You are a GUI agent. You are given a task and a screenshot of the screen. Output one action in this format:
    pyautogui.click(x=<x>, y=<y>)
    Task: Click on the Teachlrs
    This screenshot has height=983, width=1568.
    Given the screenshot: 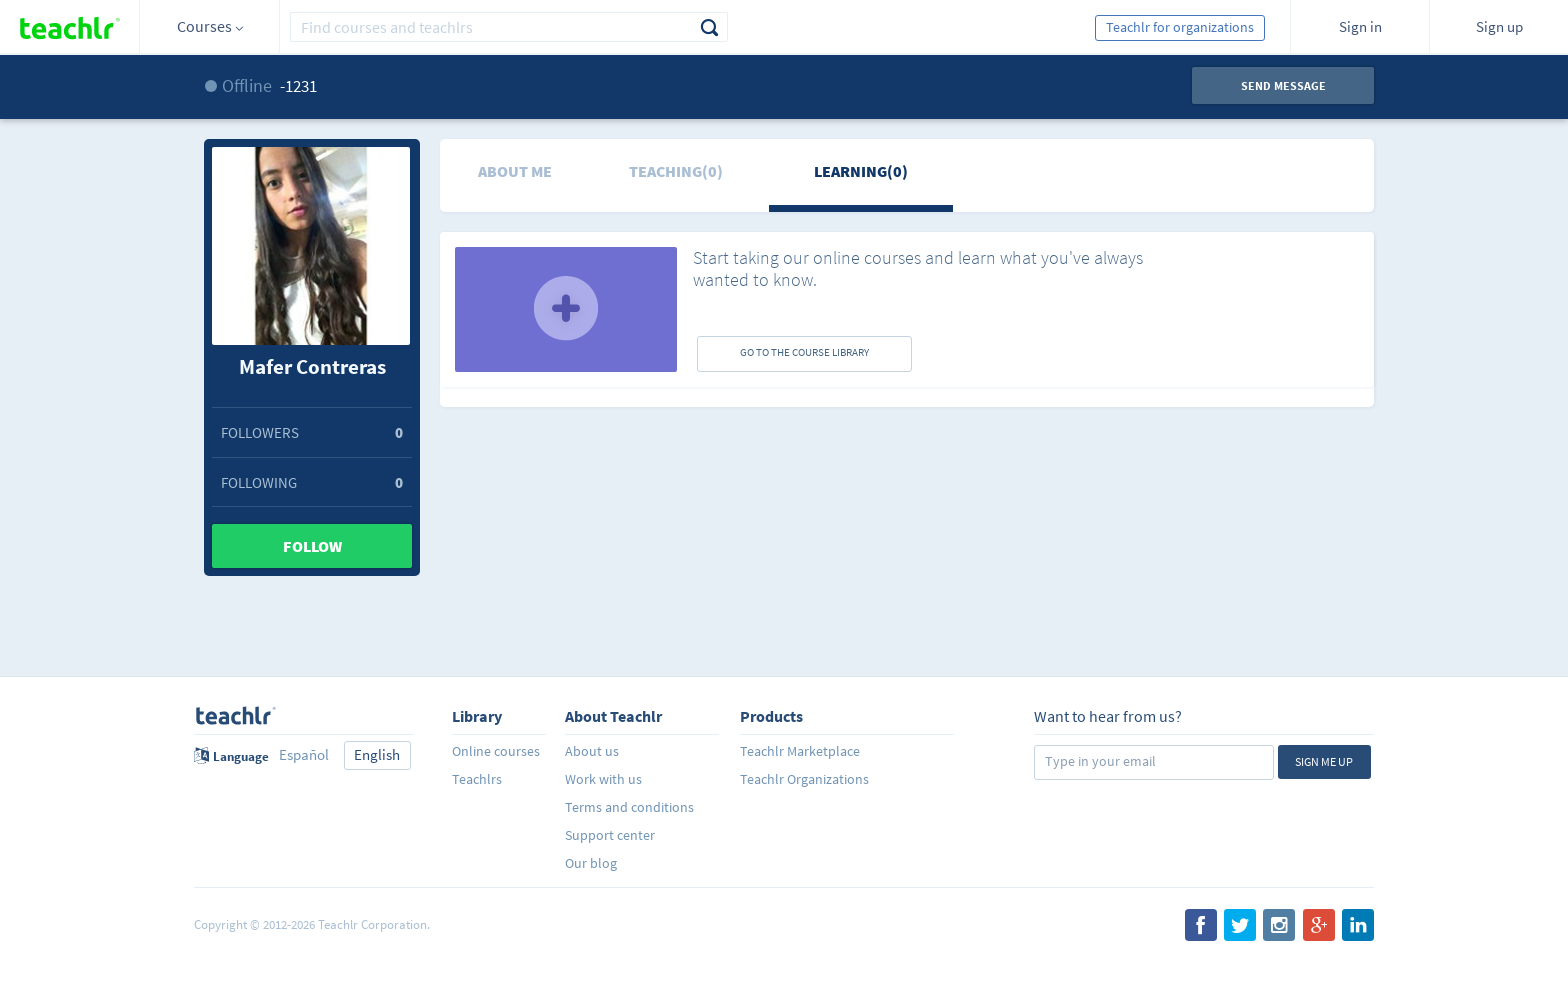 What is the action you would take?
    pyautogui.click(x=477, y=779)
    